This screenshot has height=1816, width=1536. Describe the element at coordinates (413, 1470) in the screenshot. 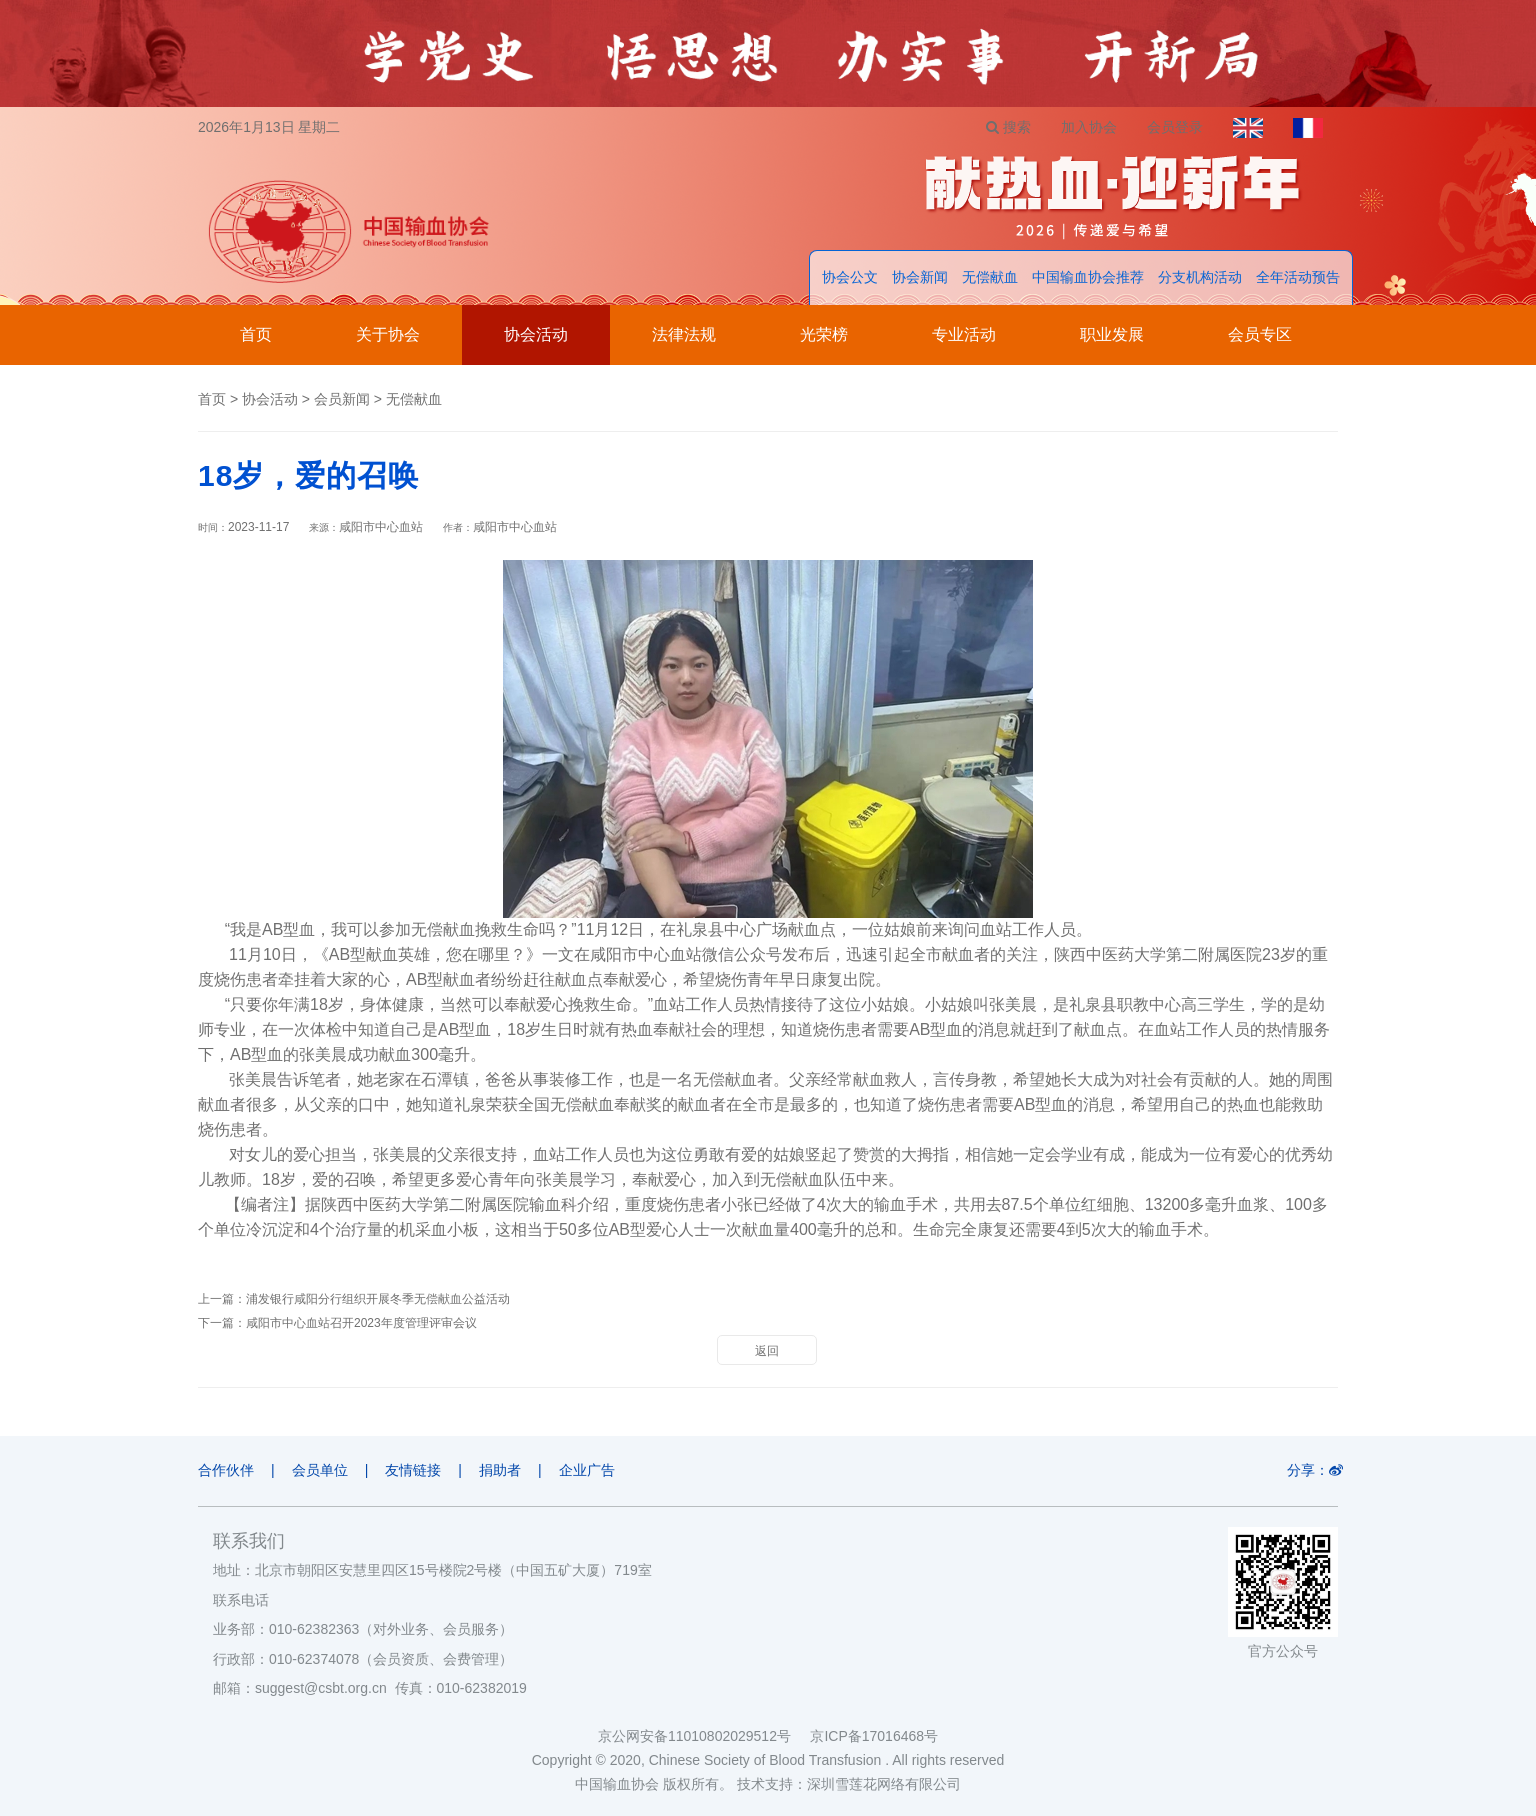

I see `友情链接` at that location.